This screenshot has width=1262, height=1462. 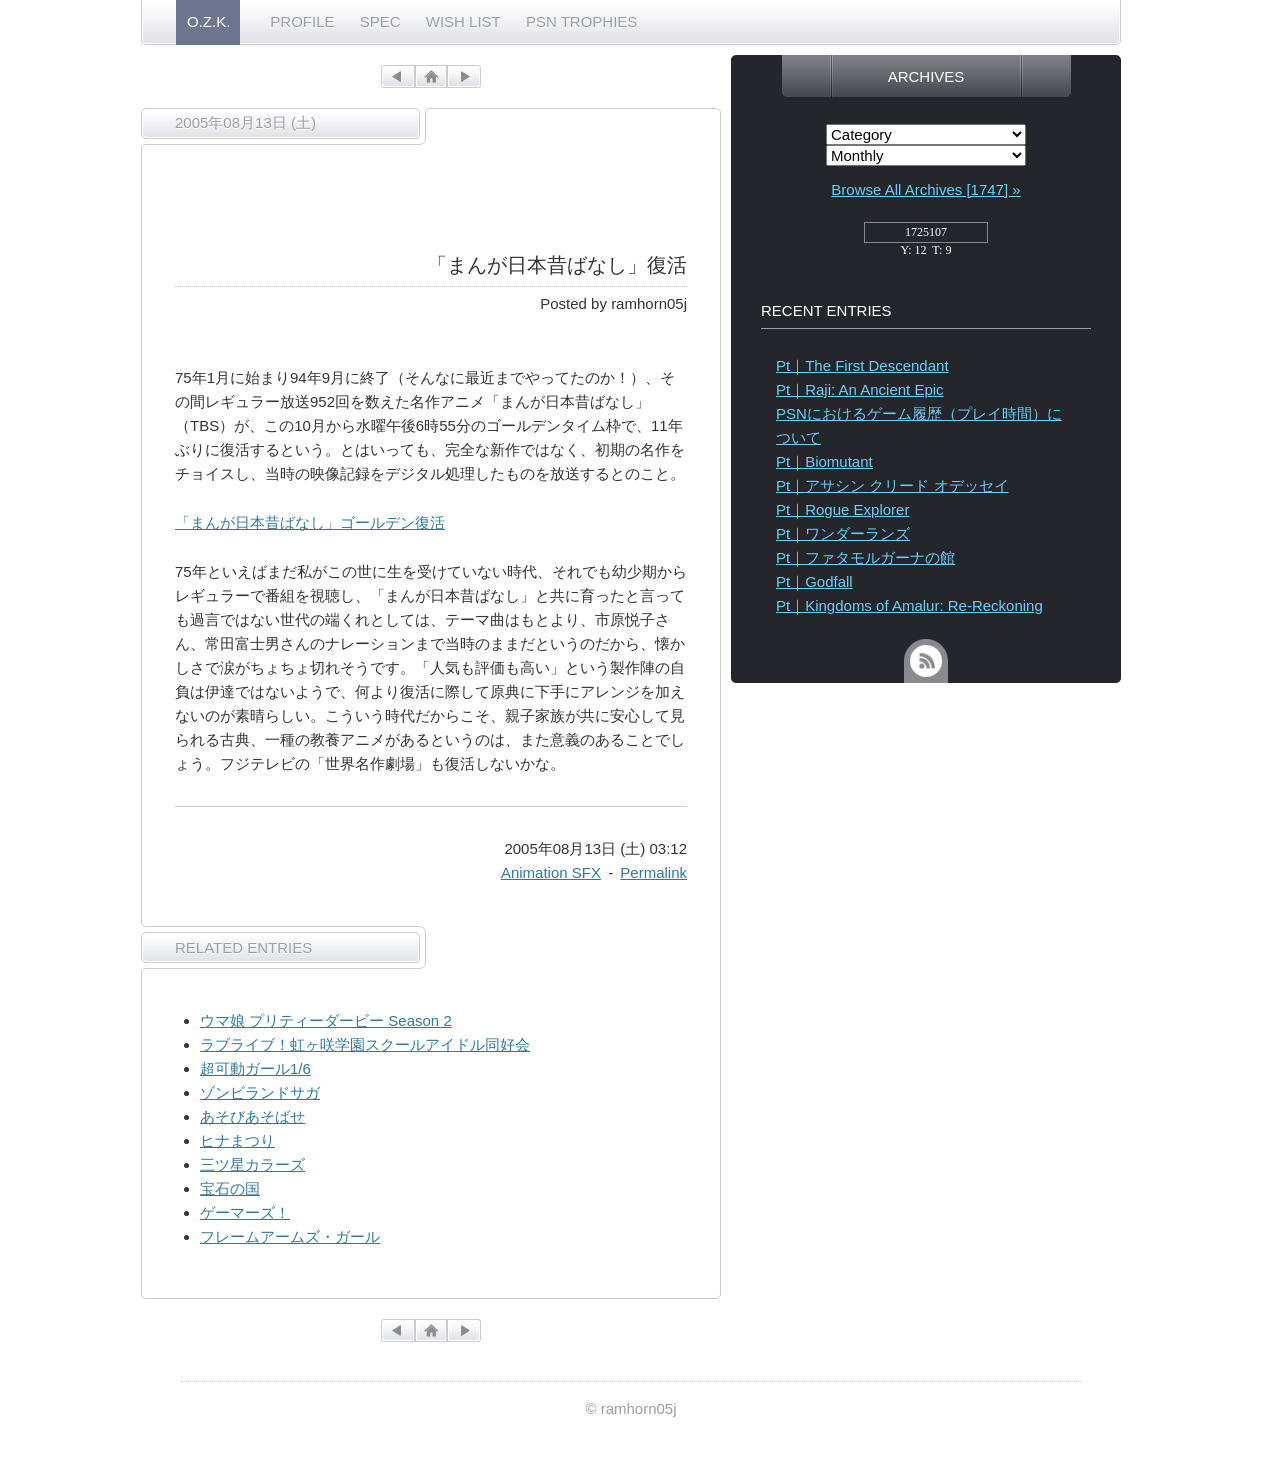 I want to click on 宝石の国, so click(x=230, y=1188).